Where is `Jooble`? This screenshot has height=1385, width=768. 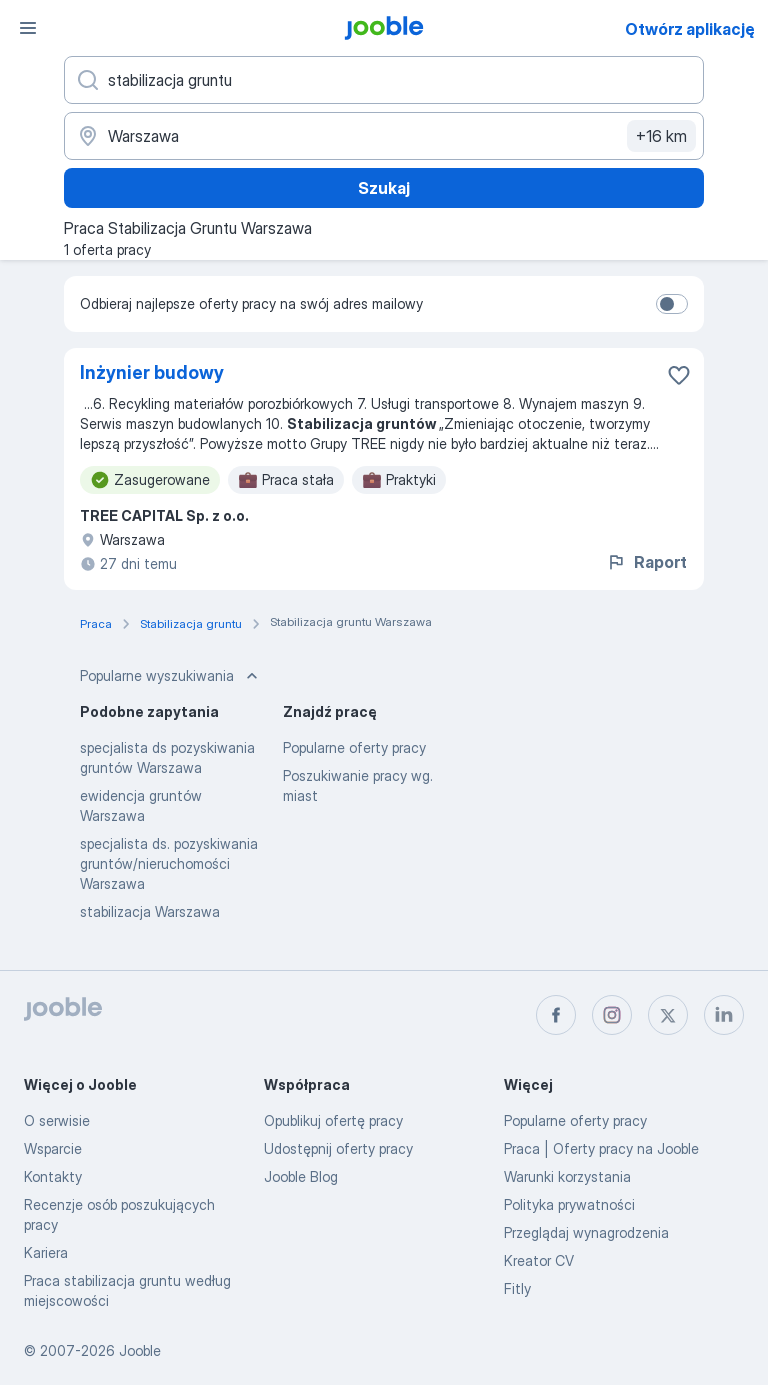 Jooble is located at coordinates (140, 1350).